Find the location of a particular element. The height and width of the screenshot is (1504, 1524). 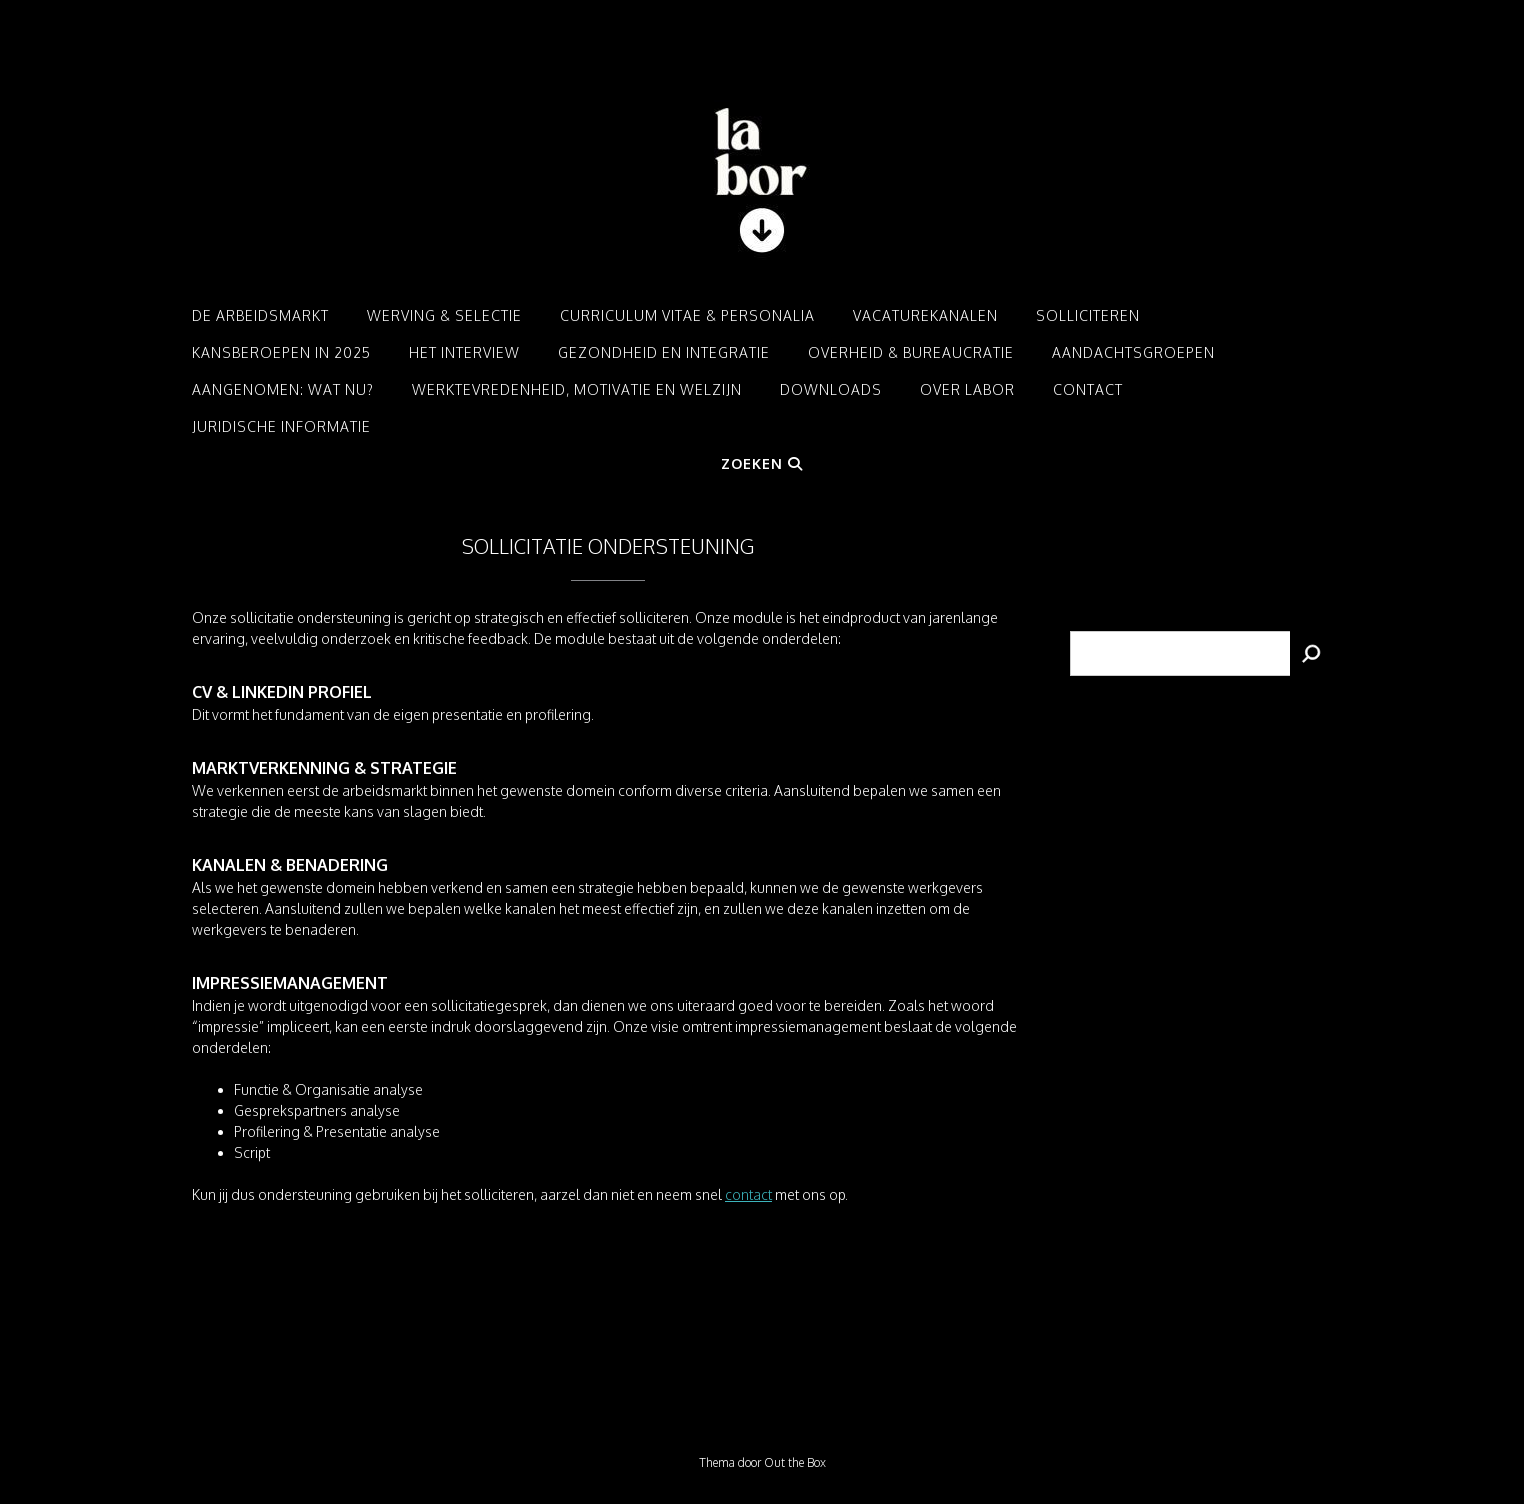

Out the Box is located at coordinates (795, 1462).